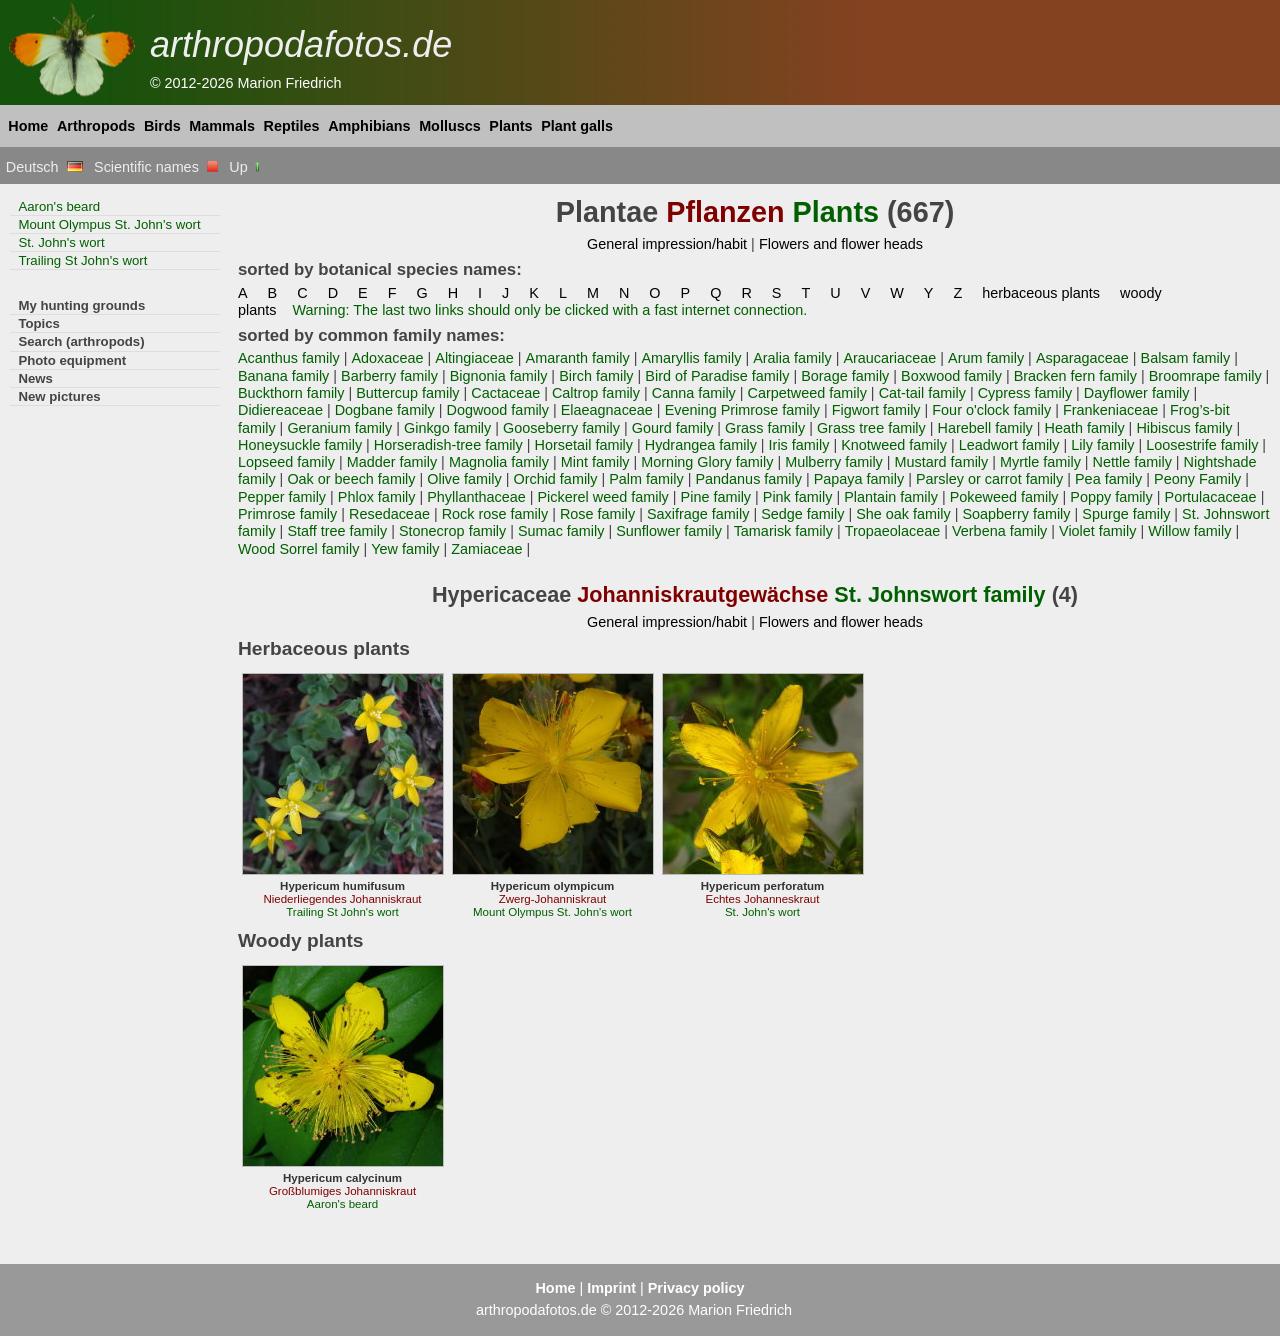 This screenshot has width=1280, height=1336. What do you see at coordinates (1004, 497) in the screenshot?
I see `Pokeweed family` at bounding box center [1004, 497].